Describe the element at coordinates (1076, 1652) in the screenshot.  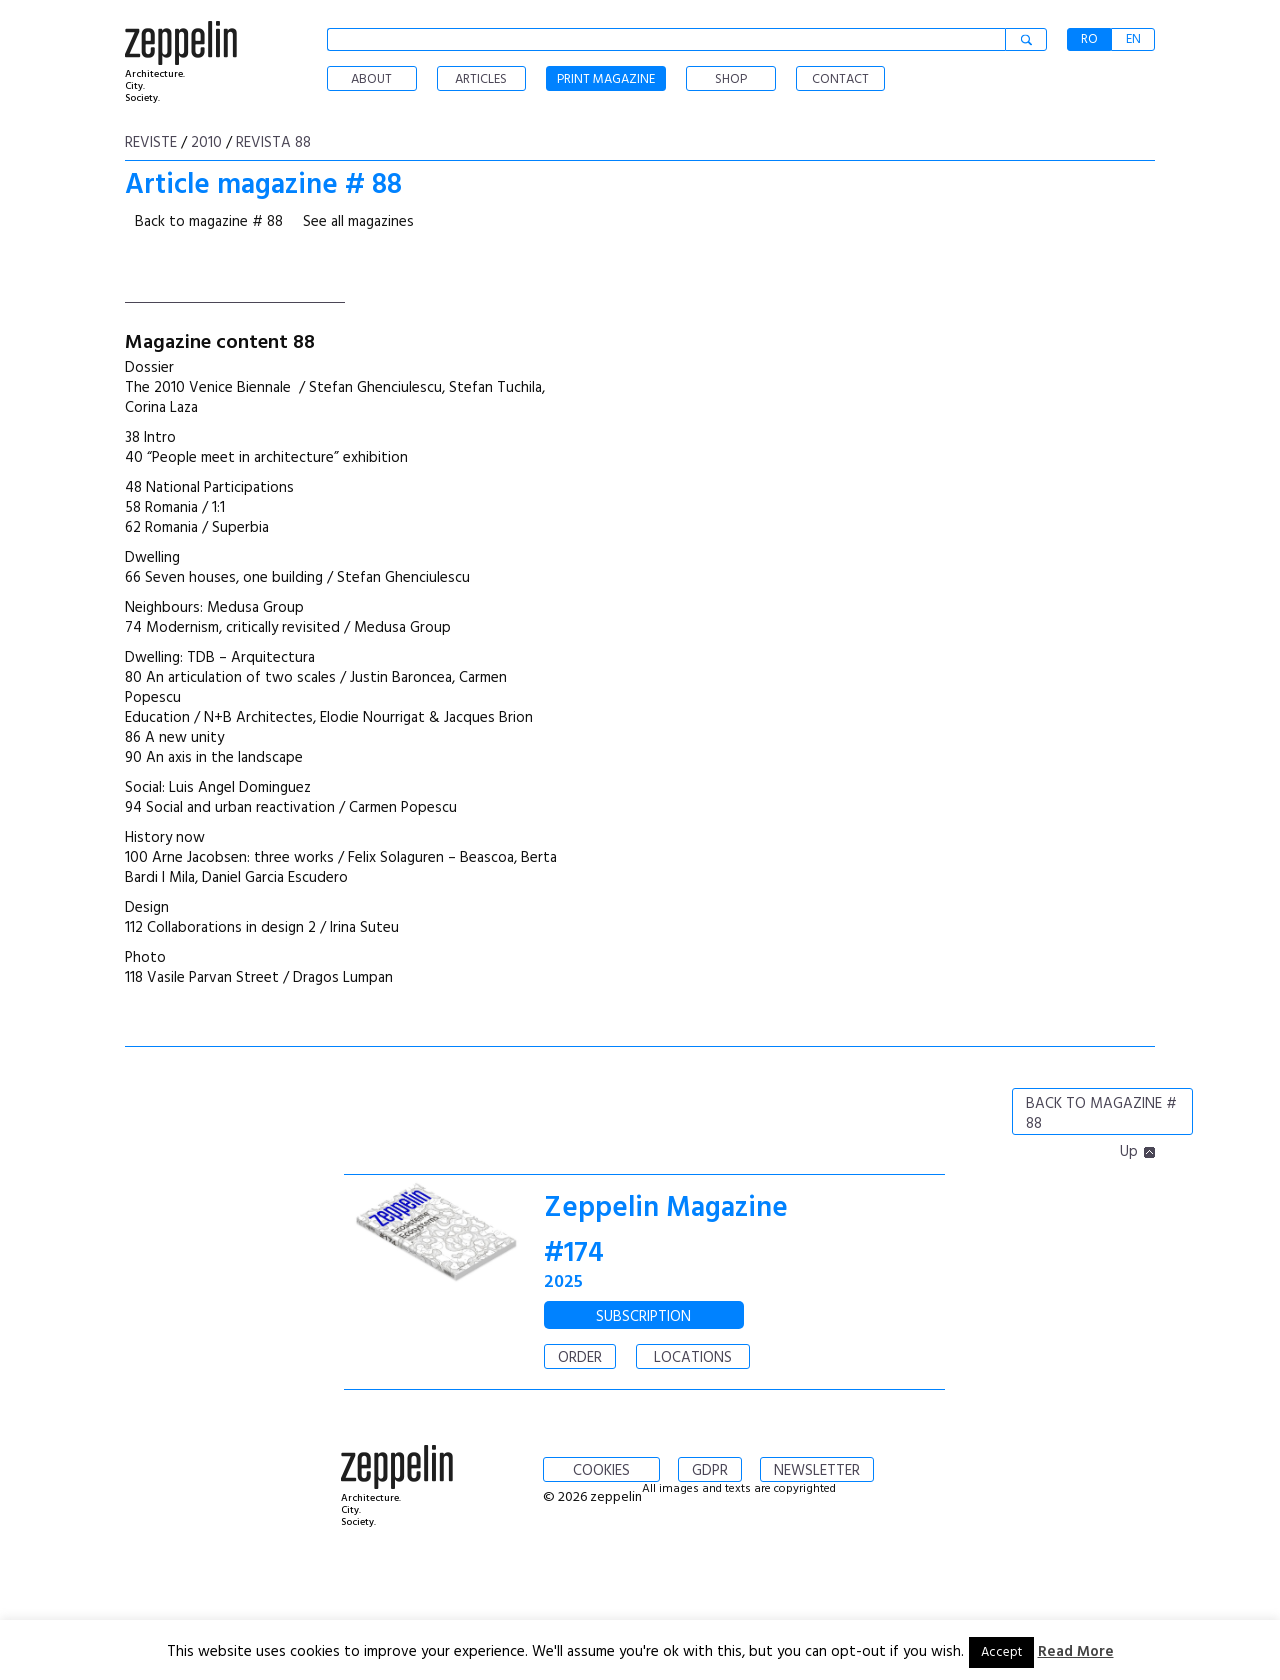
I see `Read More` at that location.